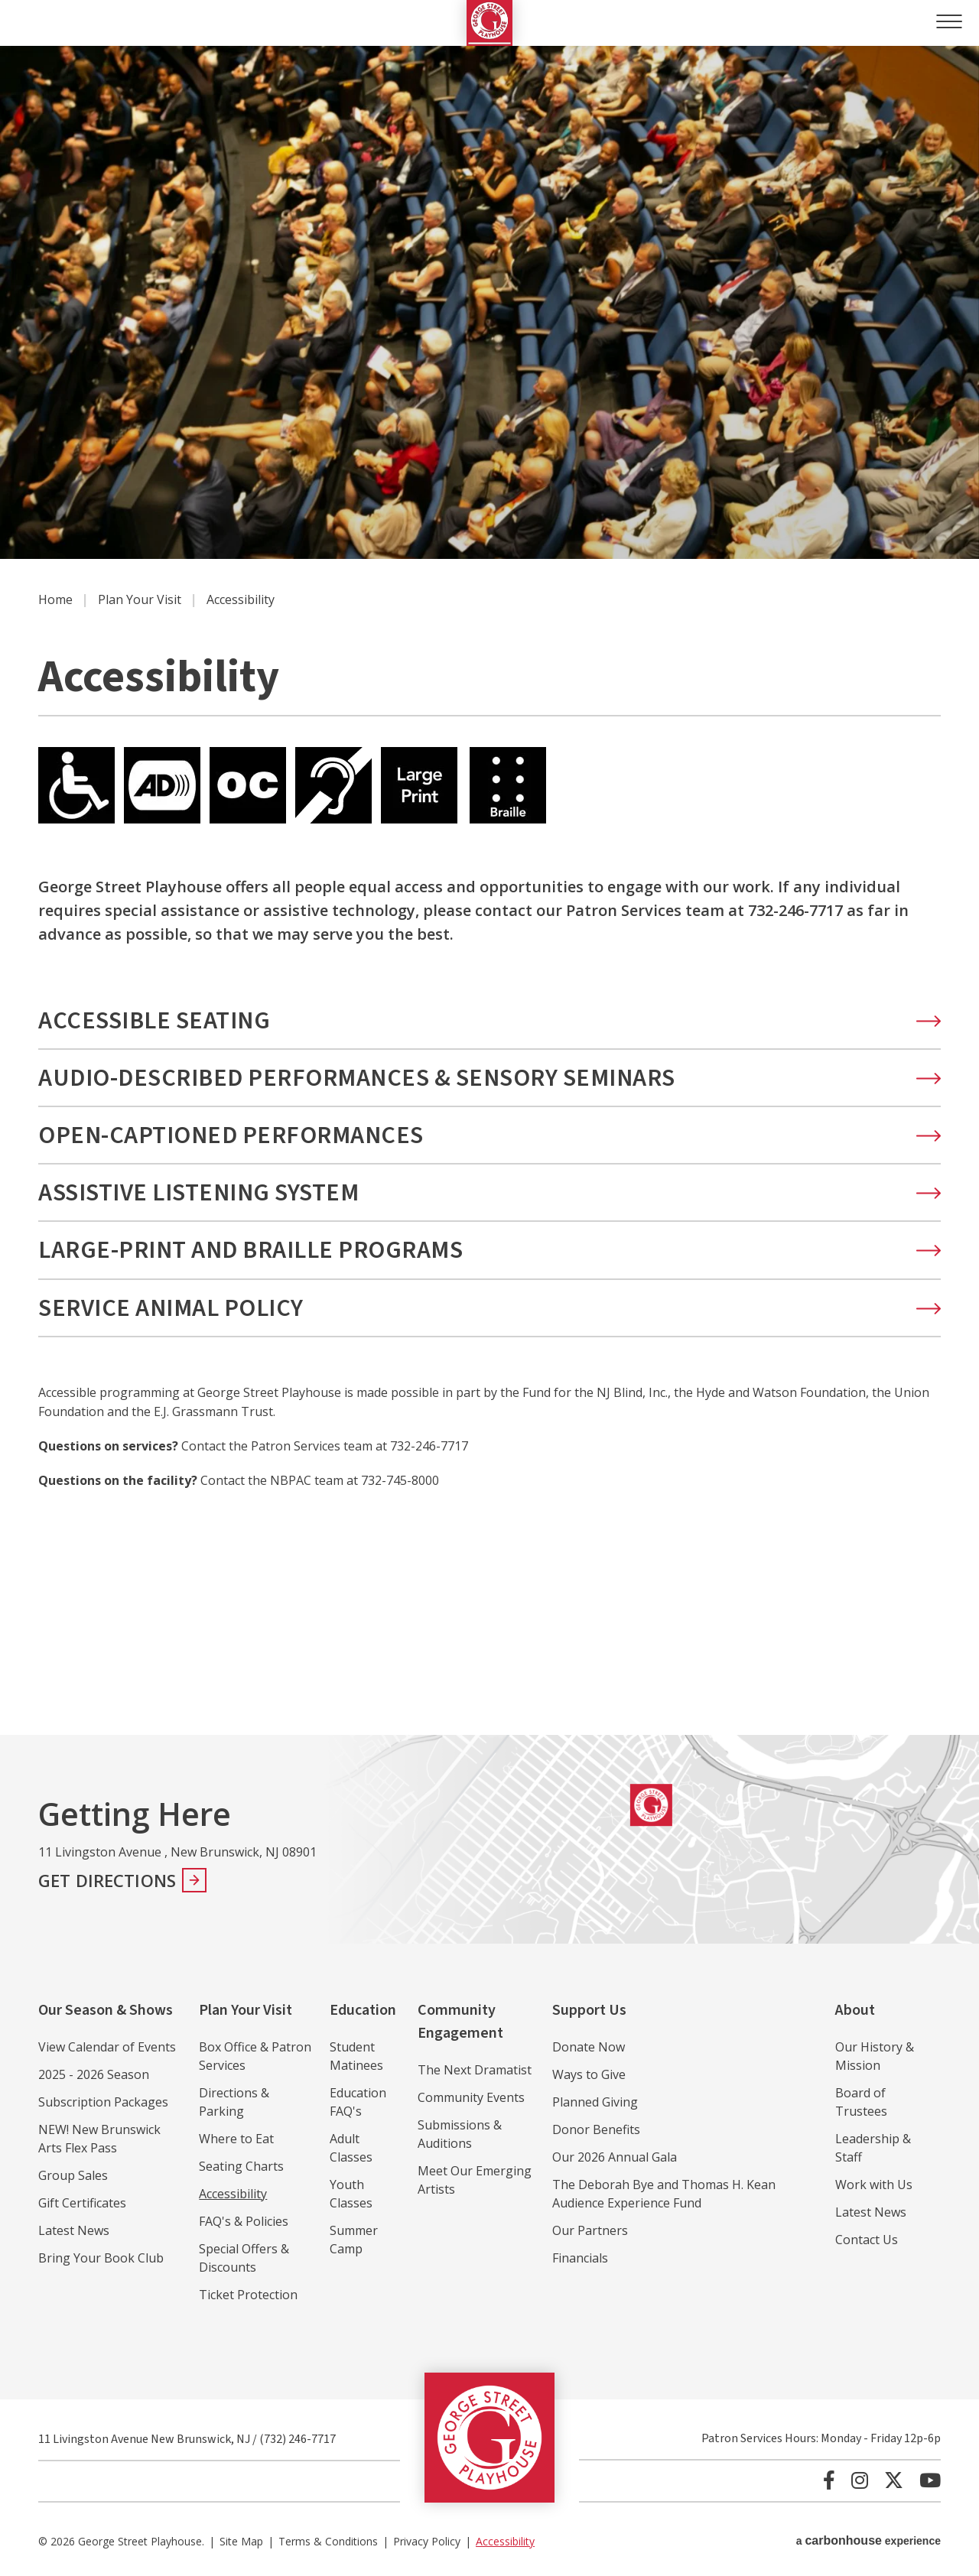 This screenshot has height=2576, width=979. What do you see at coordinates (590, 2230) in the screenshot?
I see `Our Partners` at bounding box center [590, 2230].